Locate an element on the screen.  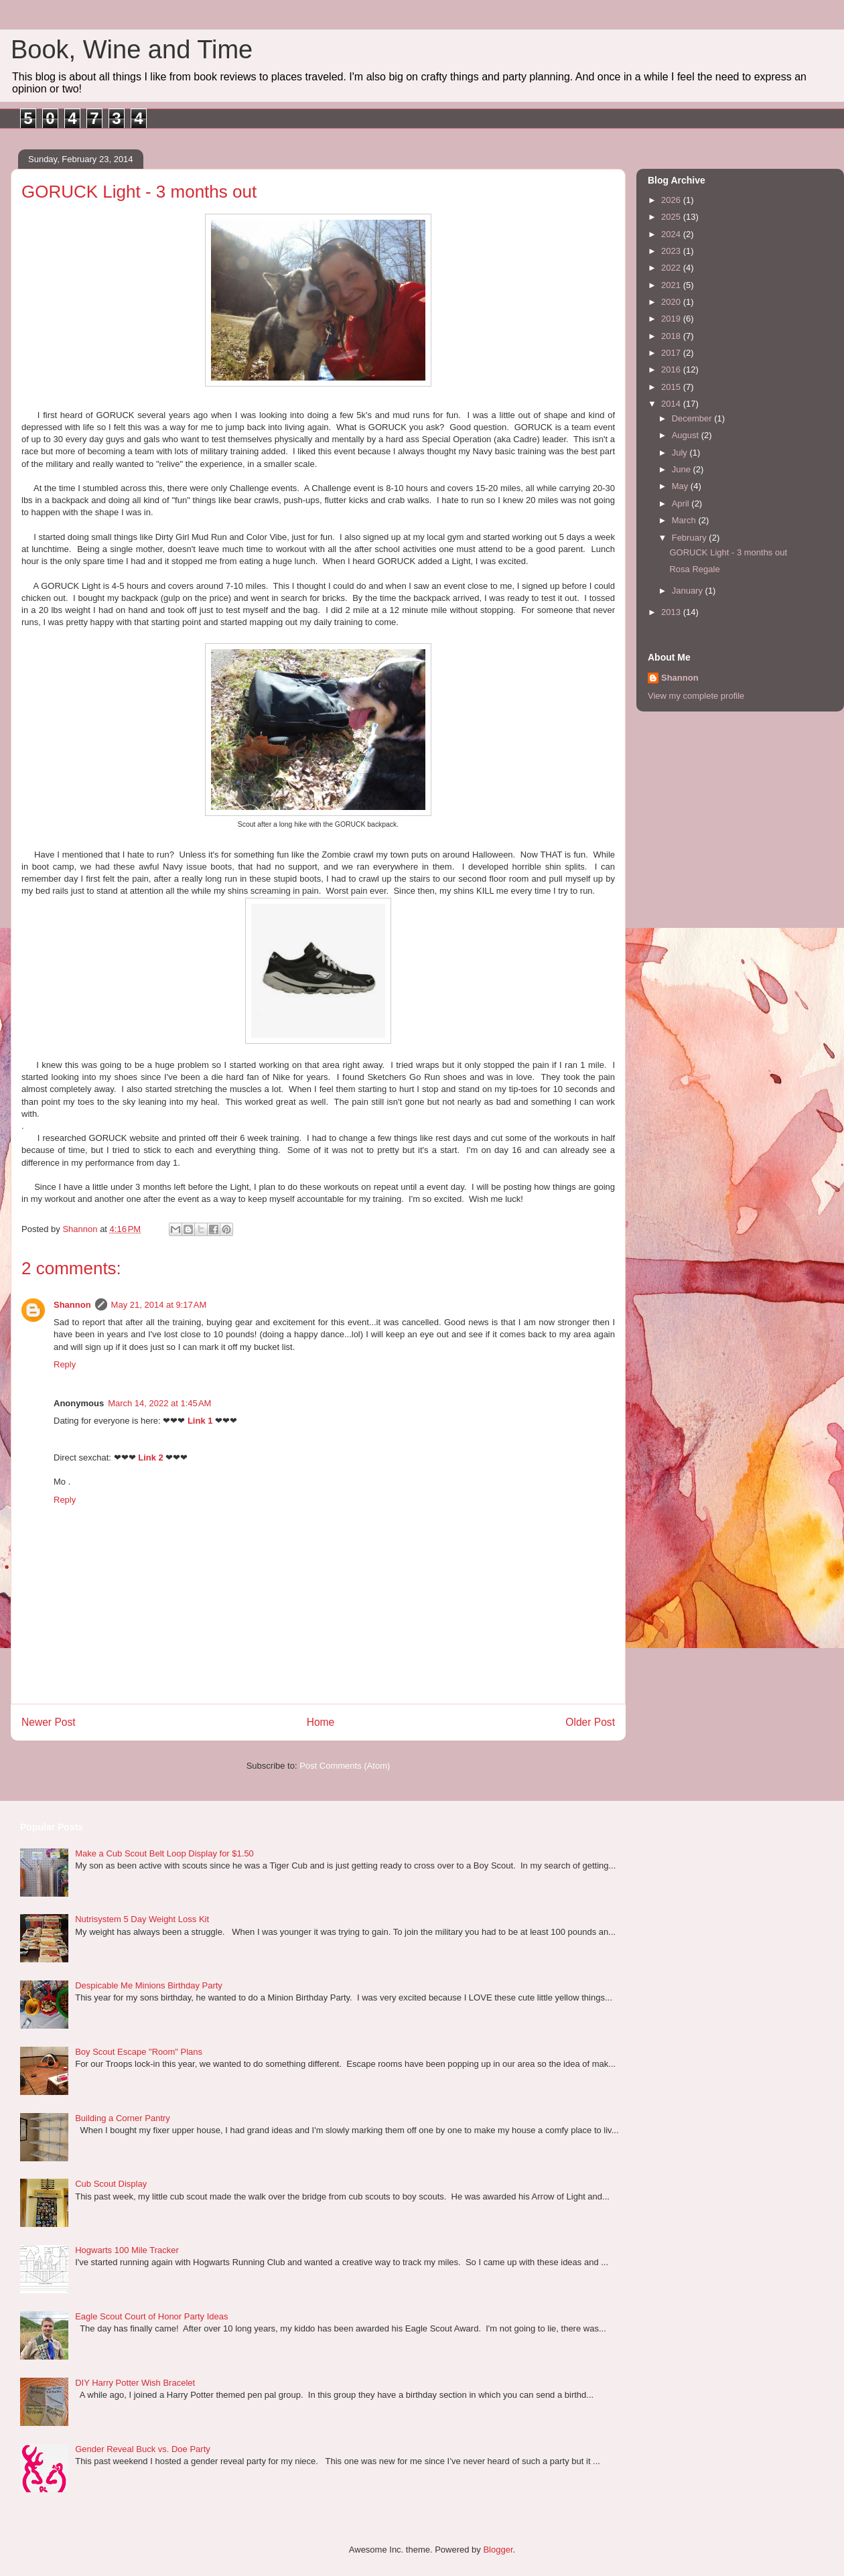
Shannon is located at coordinates (72, 1305).